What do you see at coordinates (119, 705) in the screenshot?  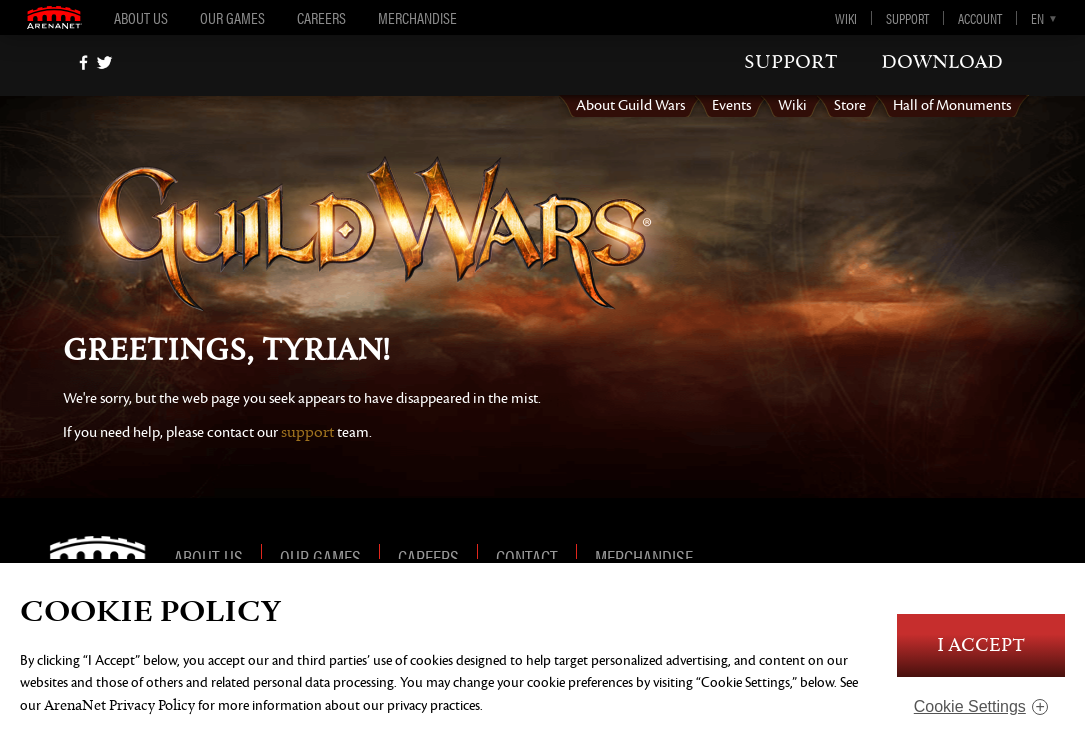 I see `ArenaNet Privacy Policy` at bounding box center [119, 705].